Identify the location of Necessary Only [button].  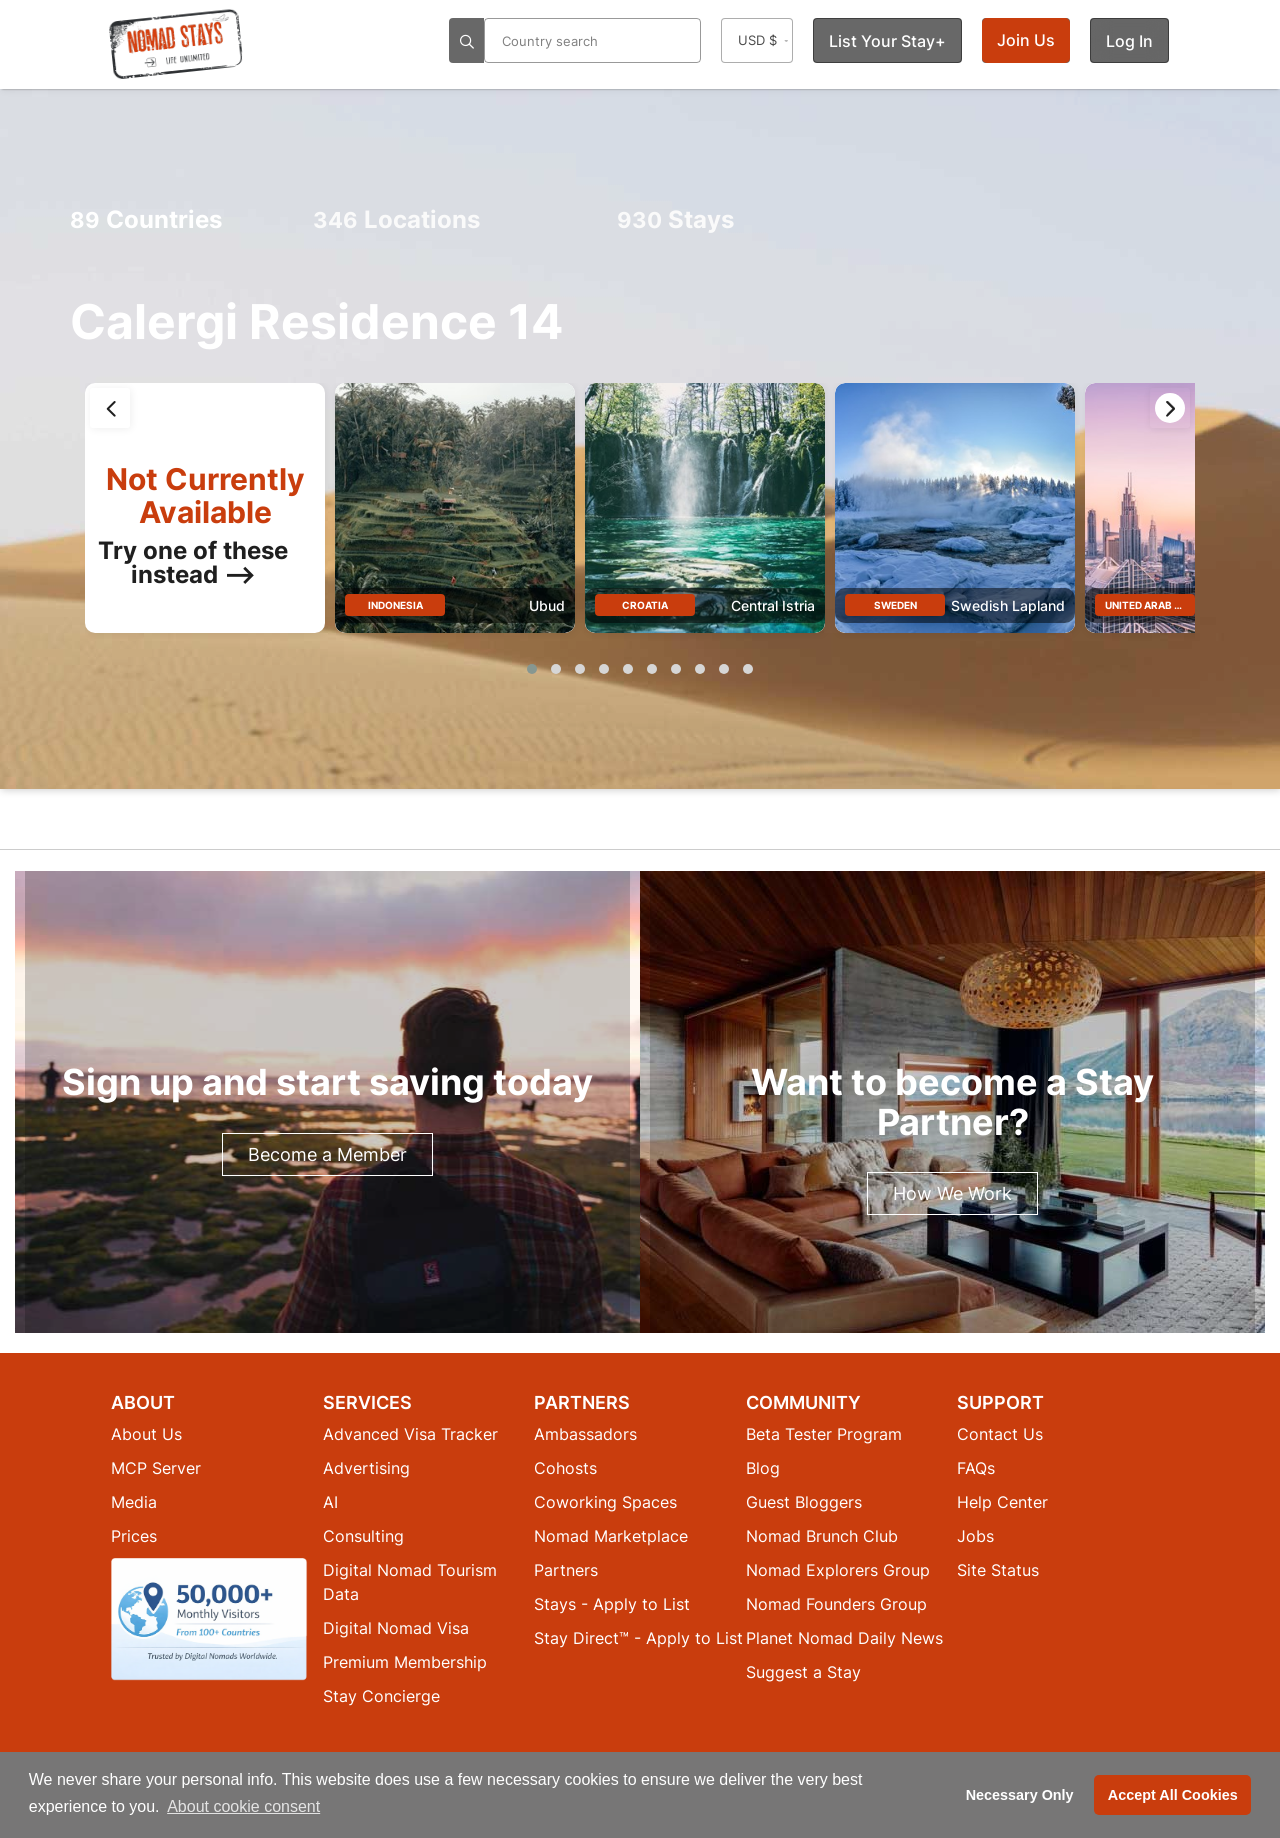
(1020, 1795).